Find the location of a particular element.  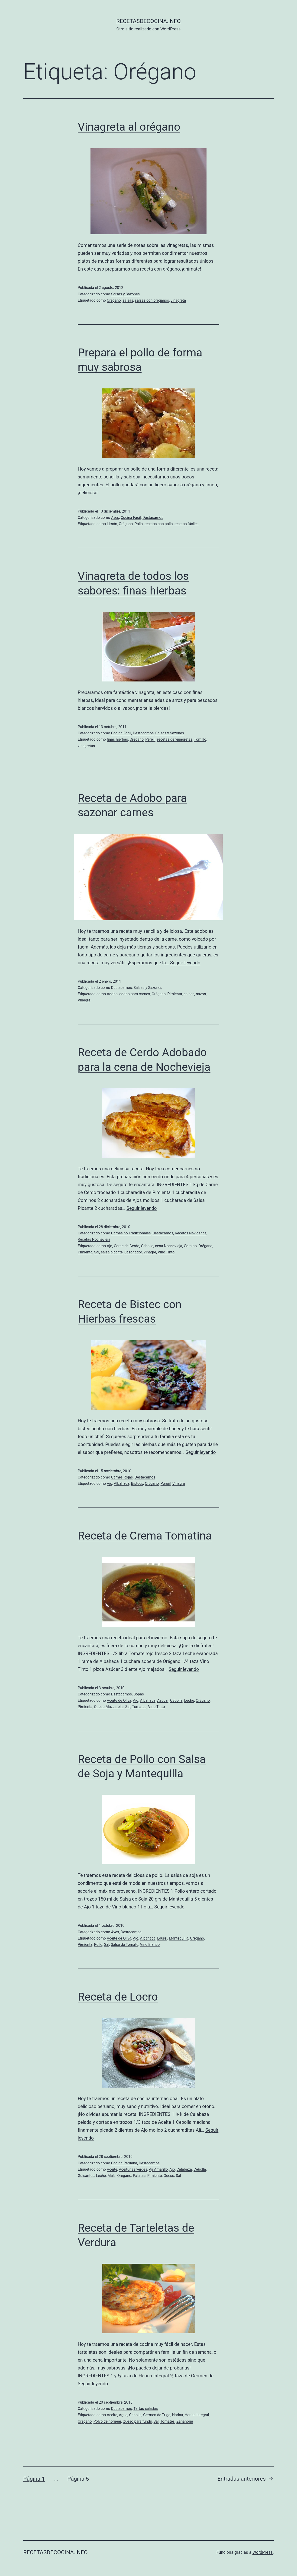

Sopas is located at coordinates (138, 1694).